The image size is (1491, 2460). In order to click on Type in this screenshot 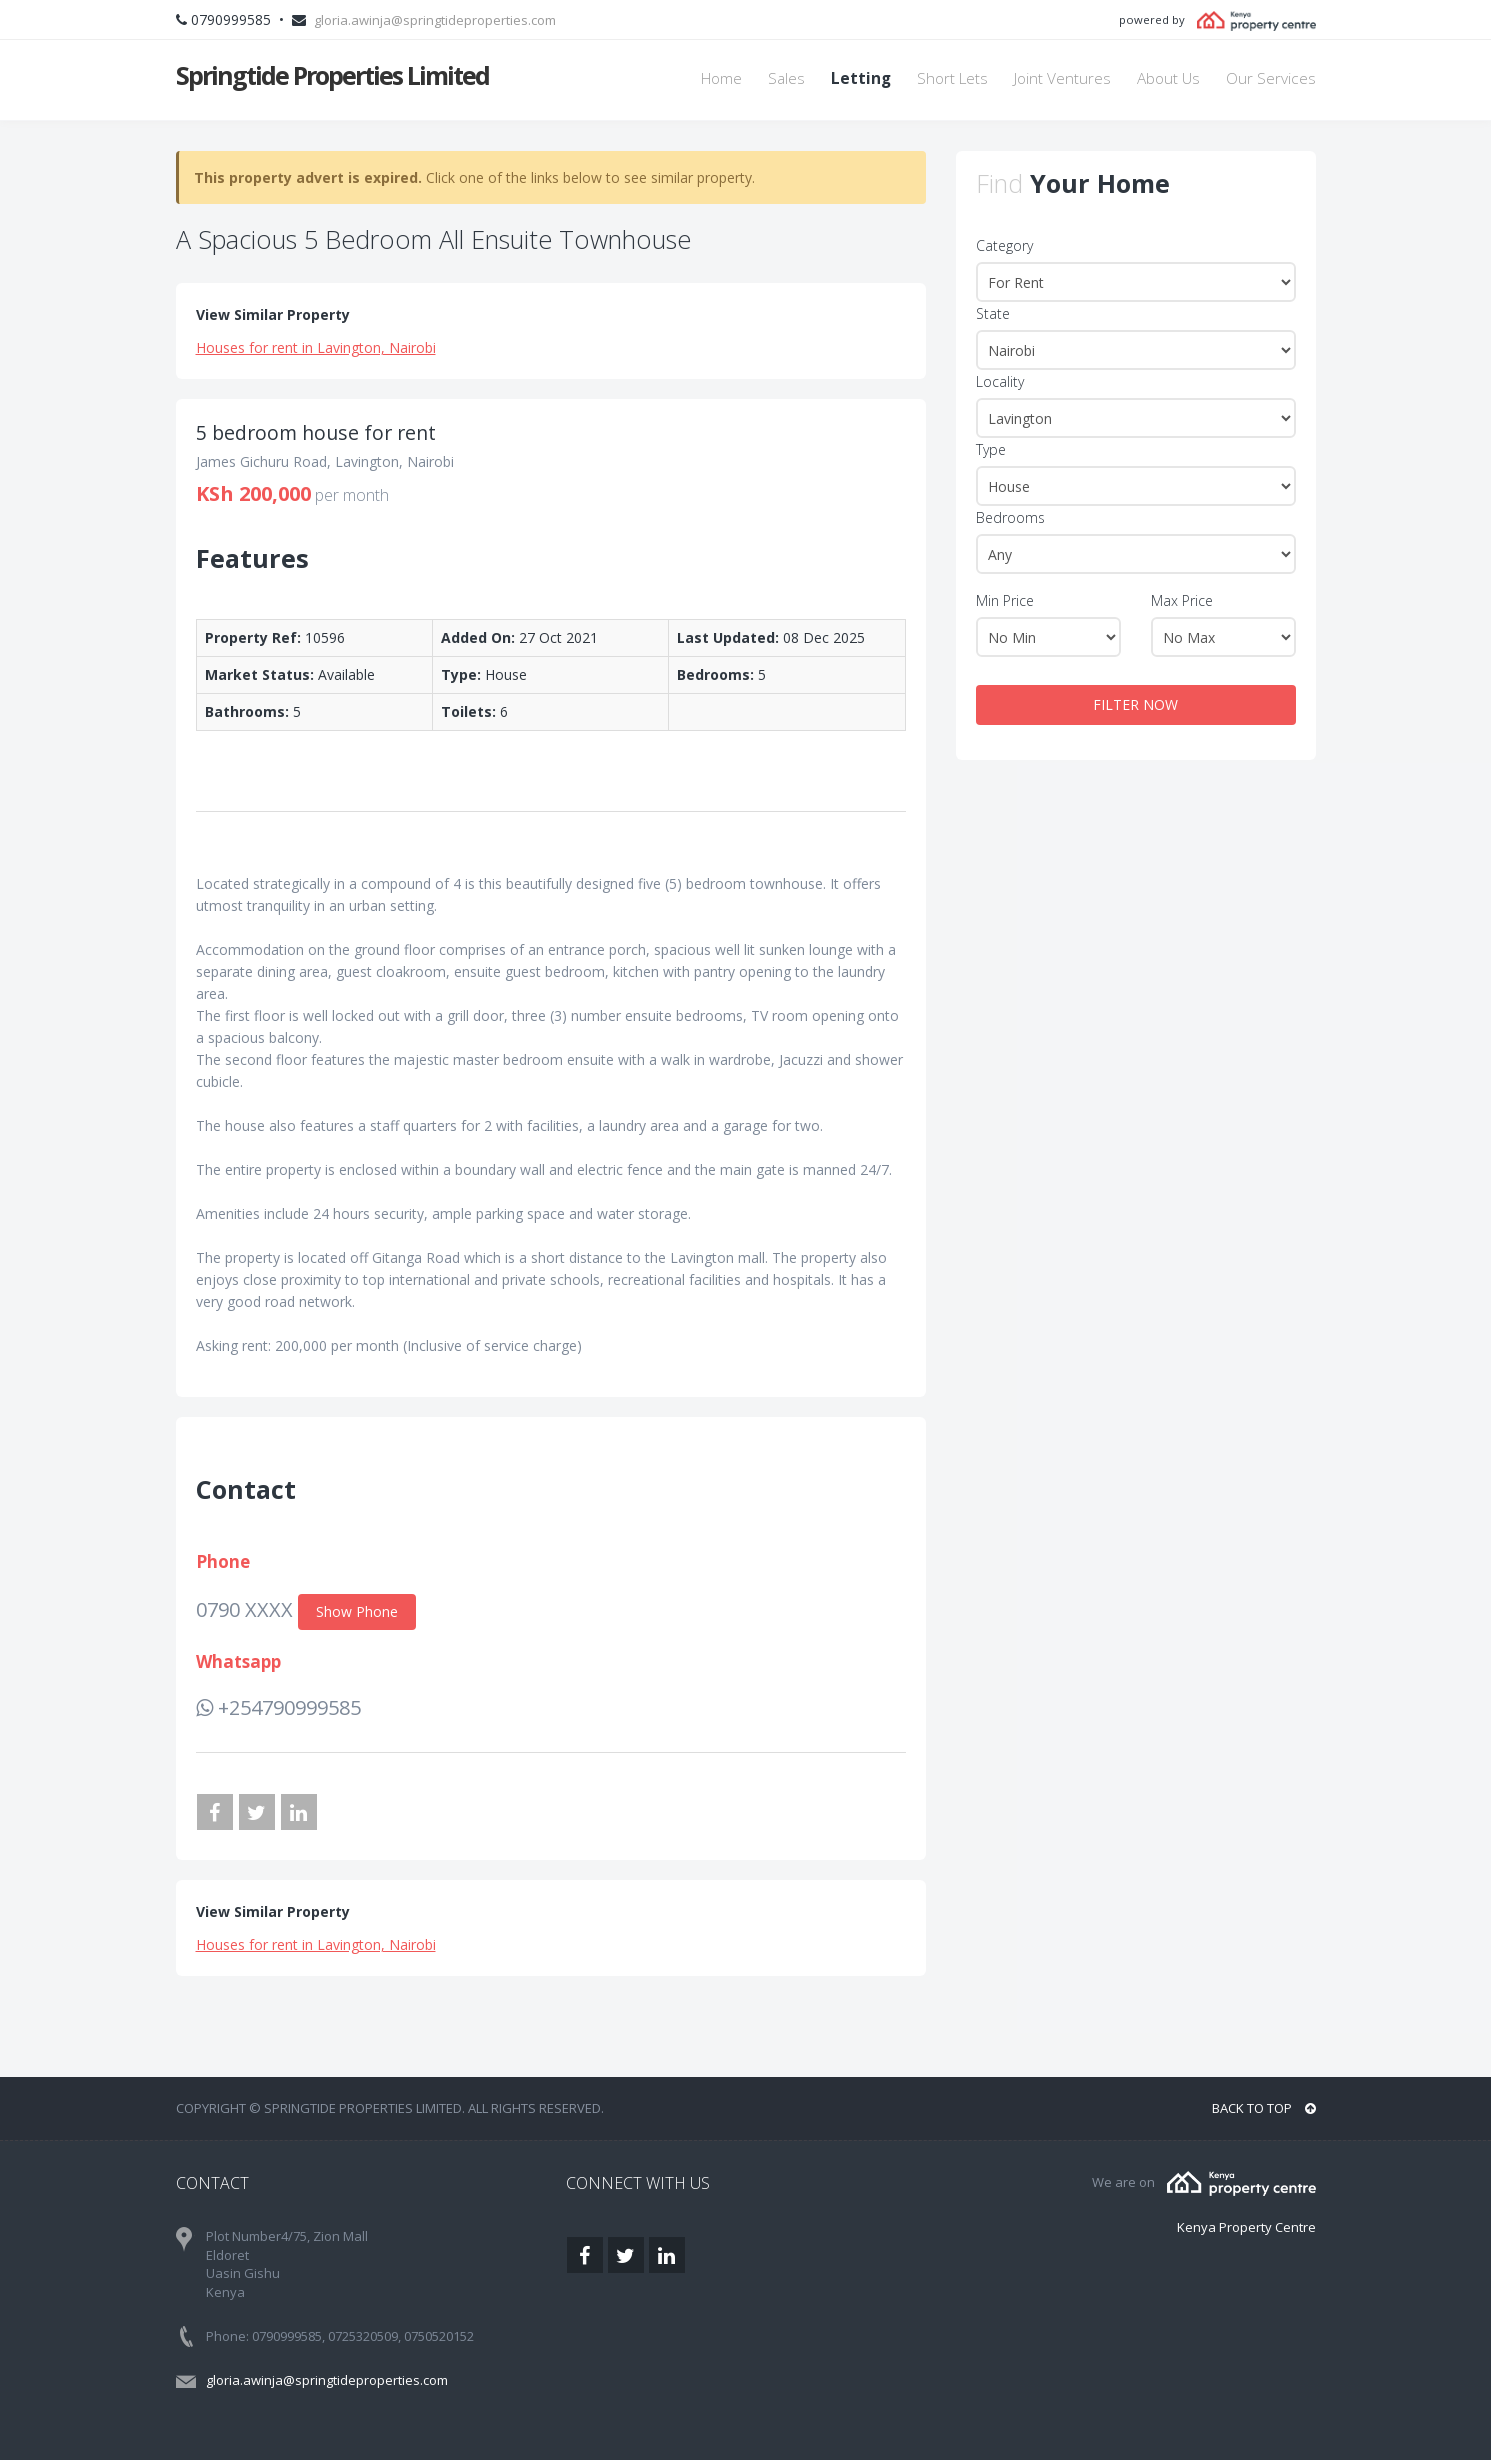, I will do `click(991, 449)`.